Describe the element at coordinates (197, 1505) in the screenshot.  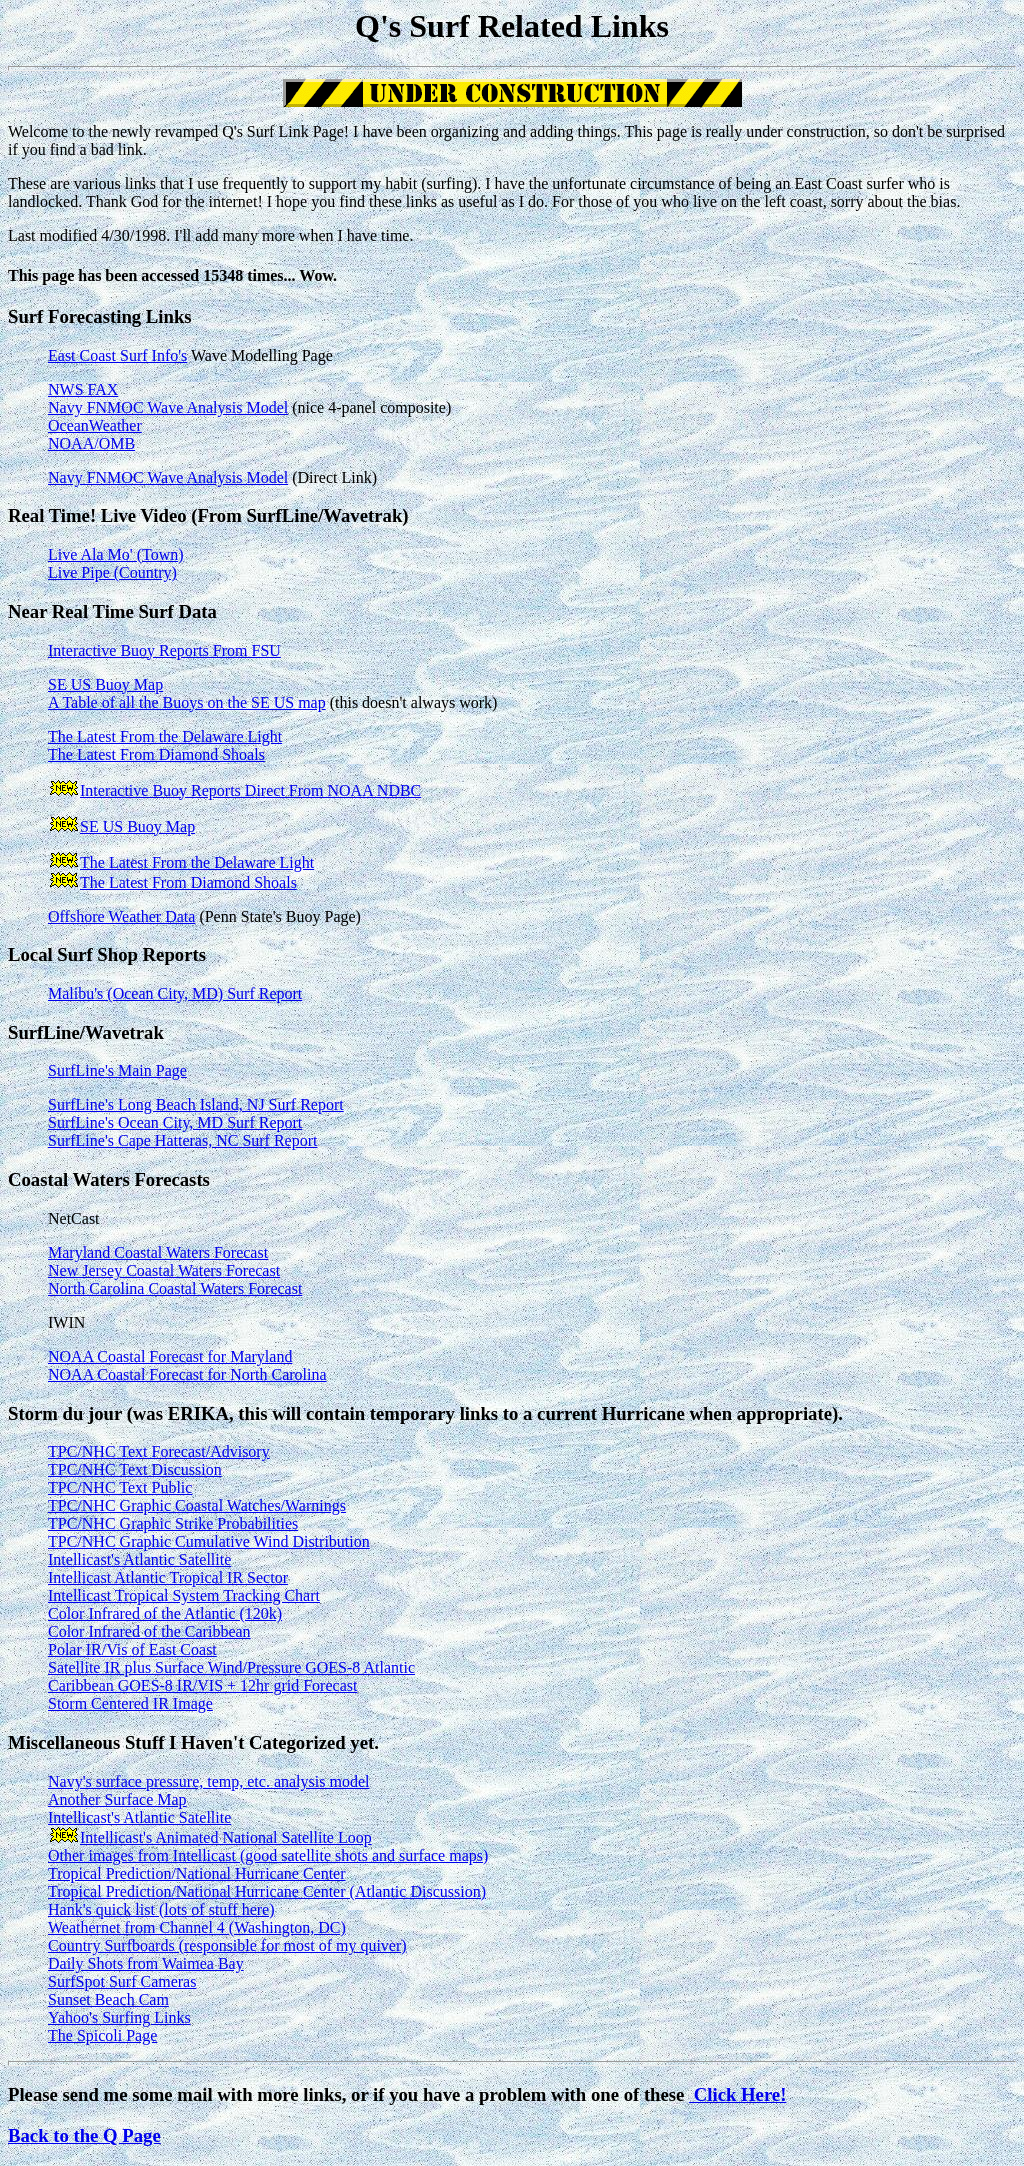
I see `TPC/NHC Graphic Coastal Watches/Warnings` at that location.